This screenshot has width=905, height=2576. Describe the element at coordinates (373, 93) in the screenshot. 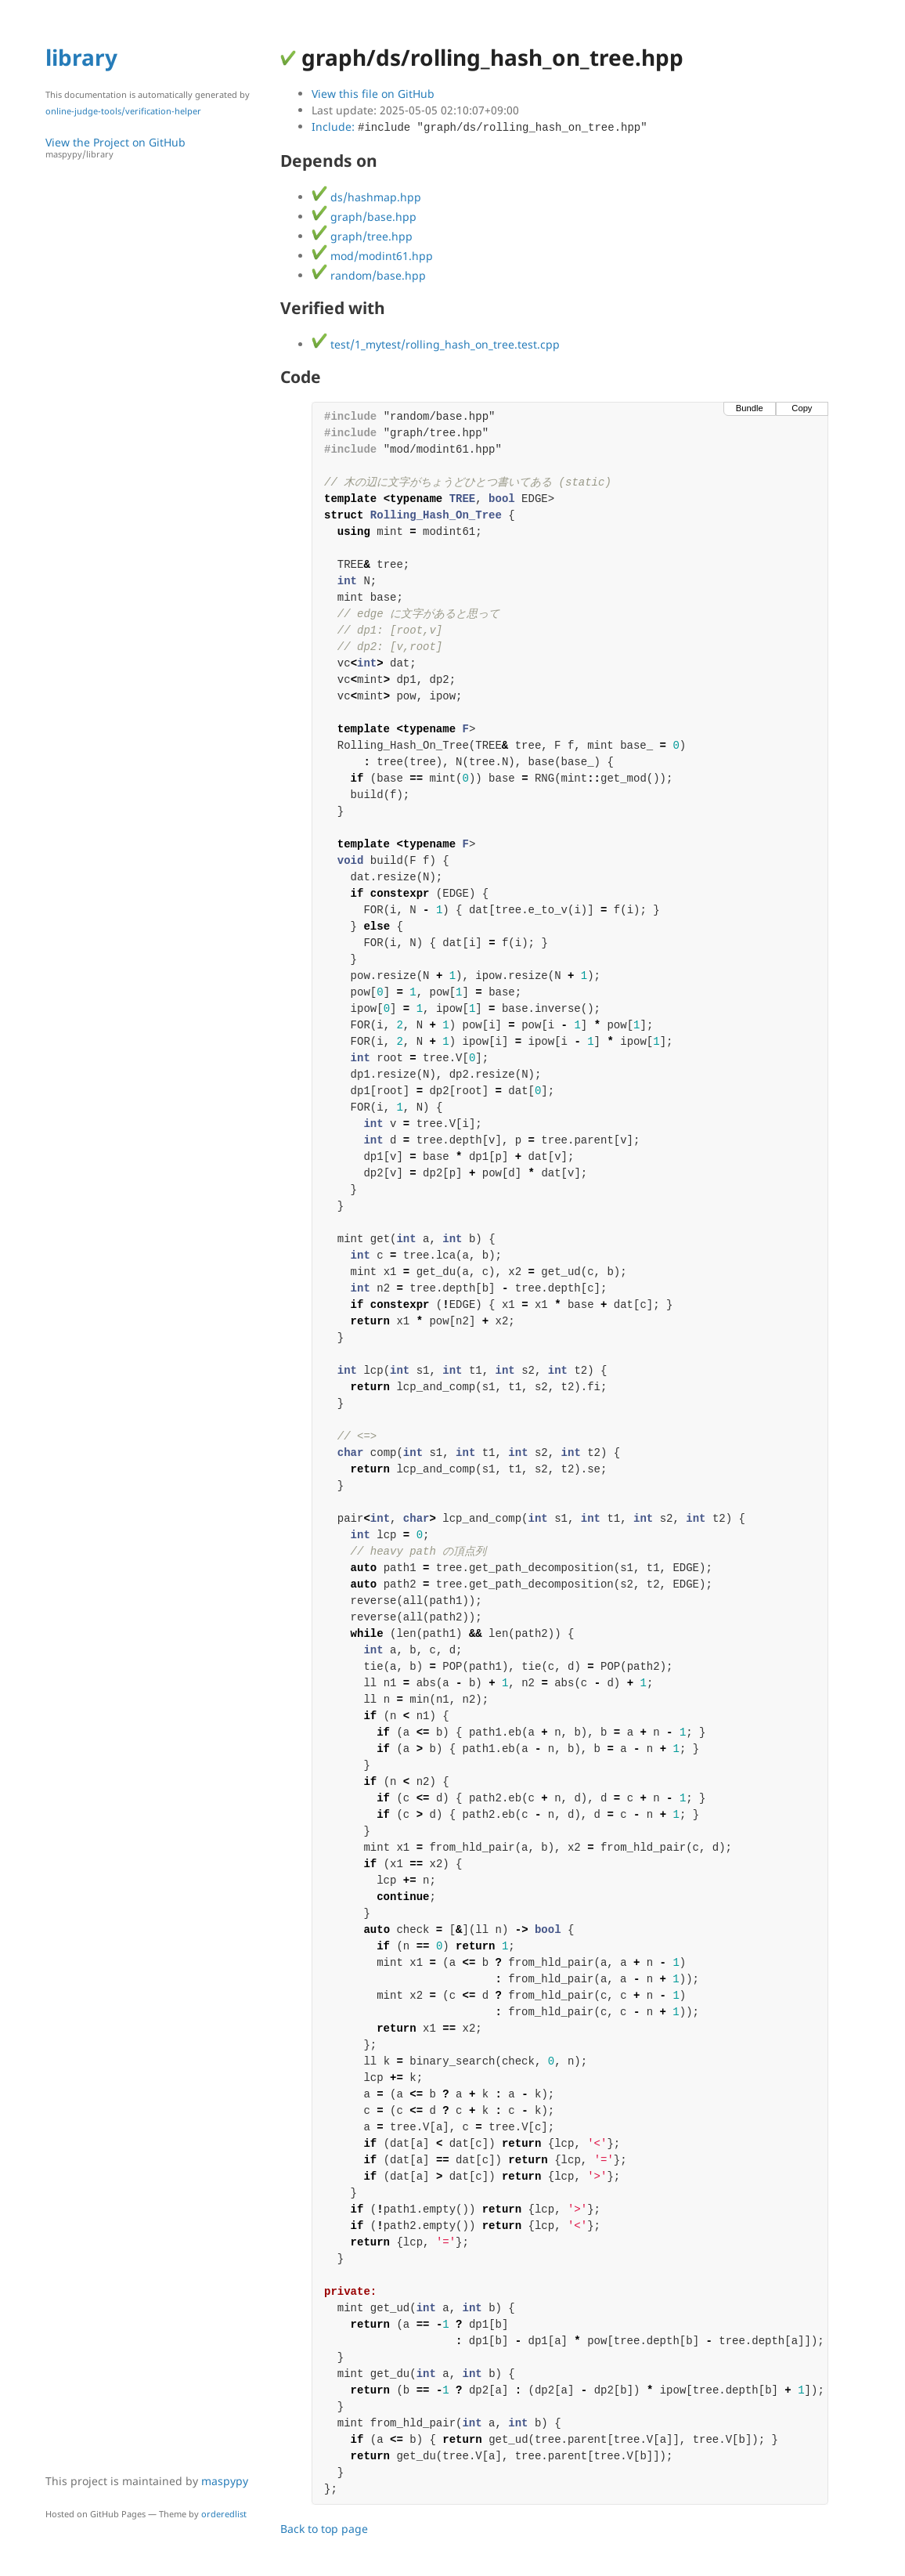

I see `View this file on GitHub` at that location.